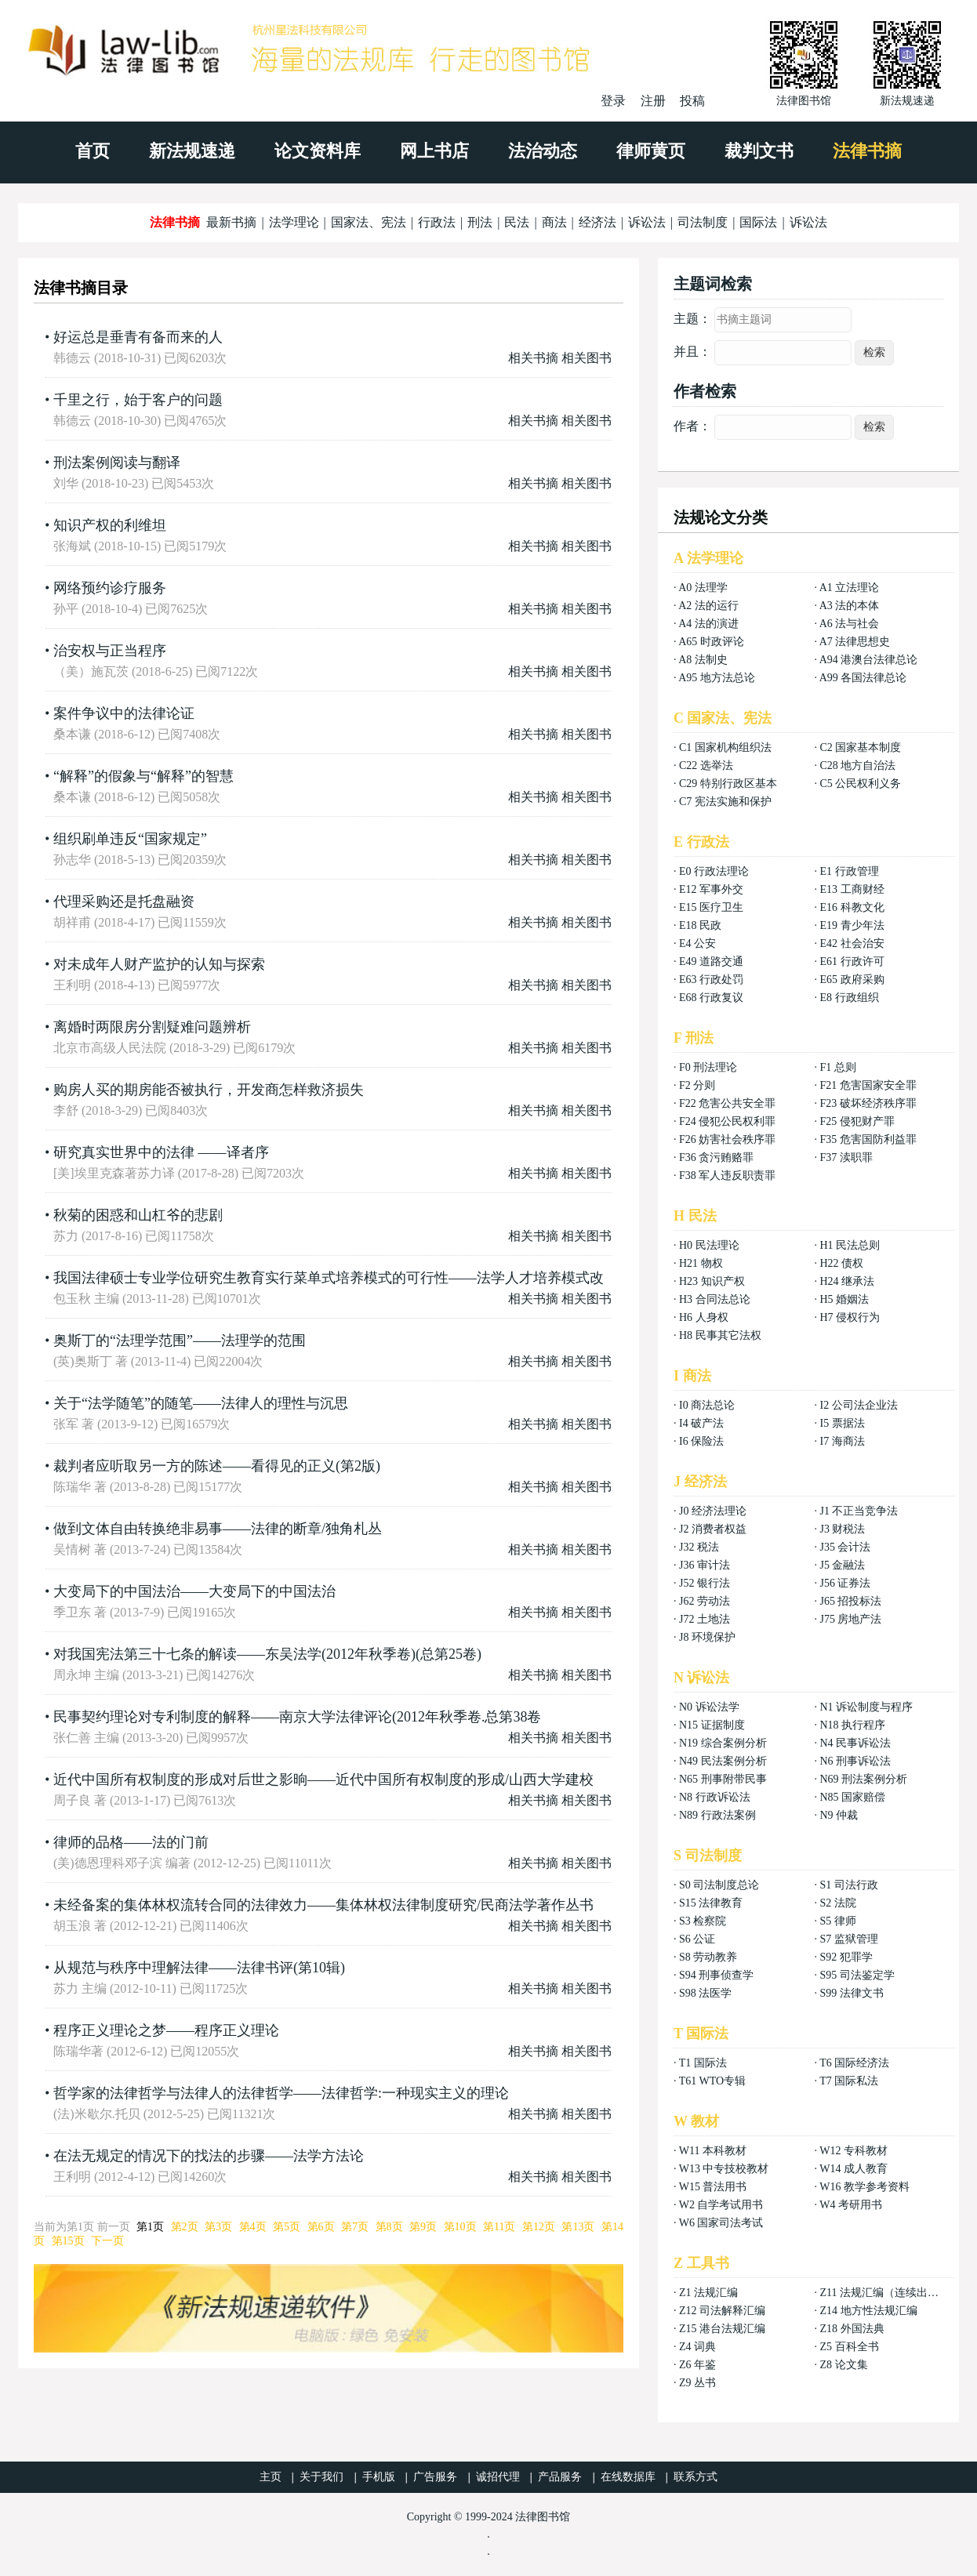  Describe the element at coordinates (704, 1619) in the screenshot. I see `J72 土地法` at that location.